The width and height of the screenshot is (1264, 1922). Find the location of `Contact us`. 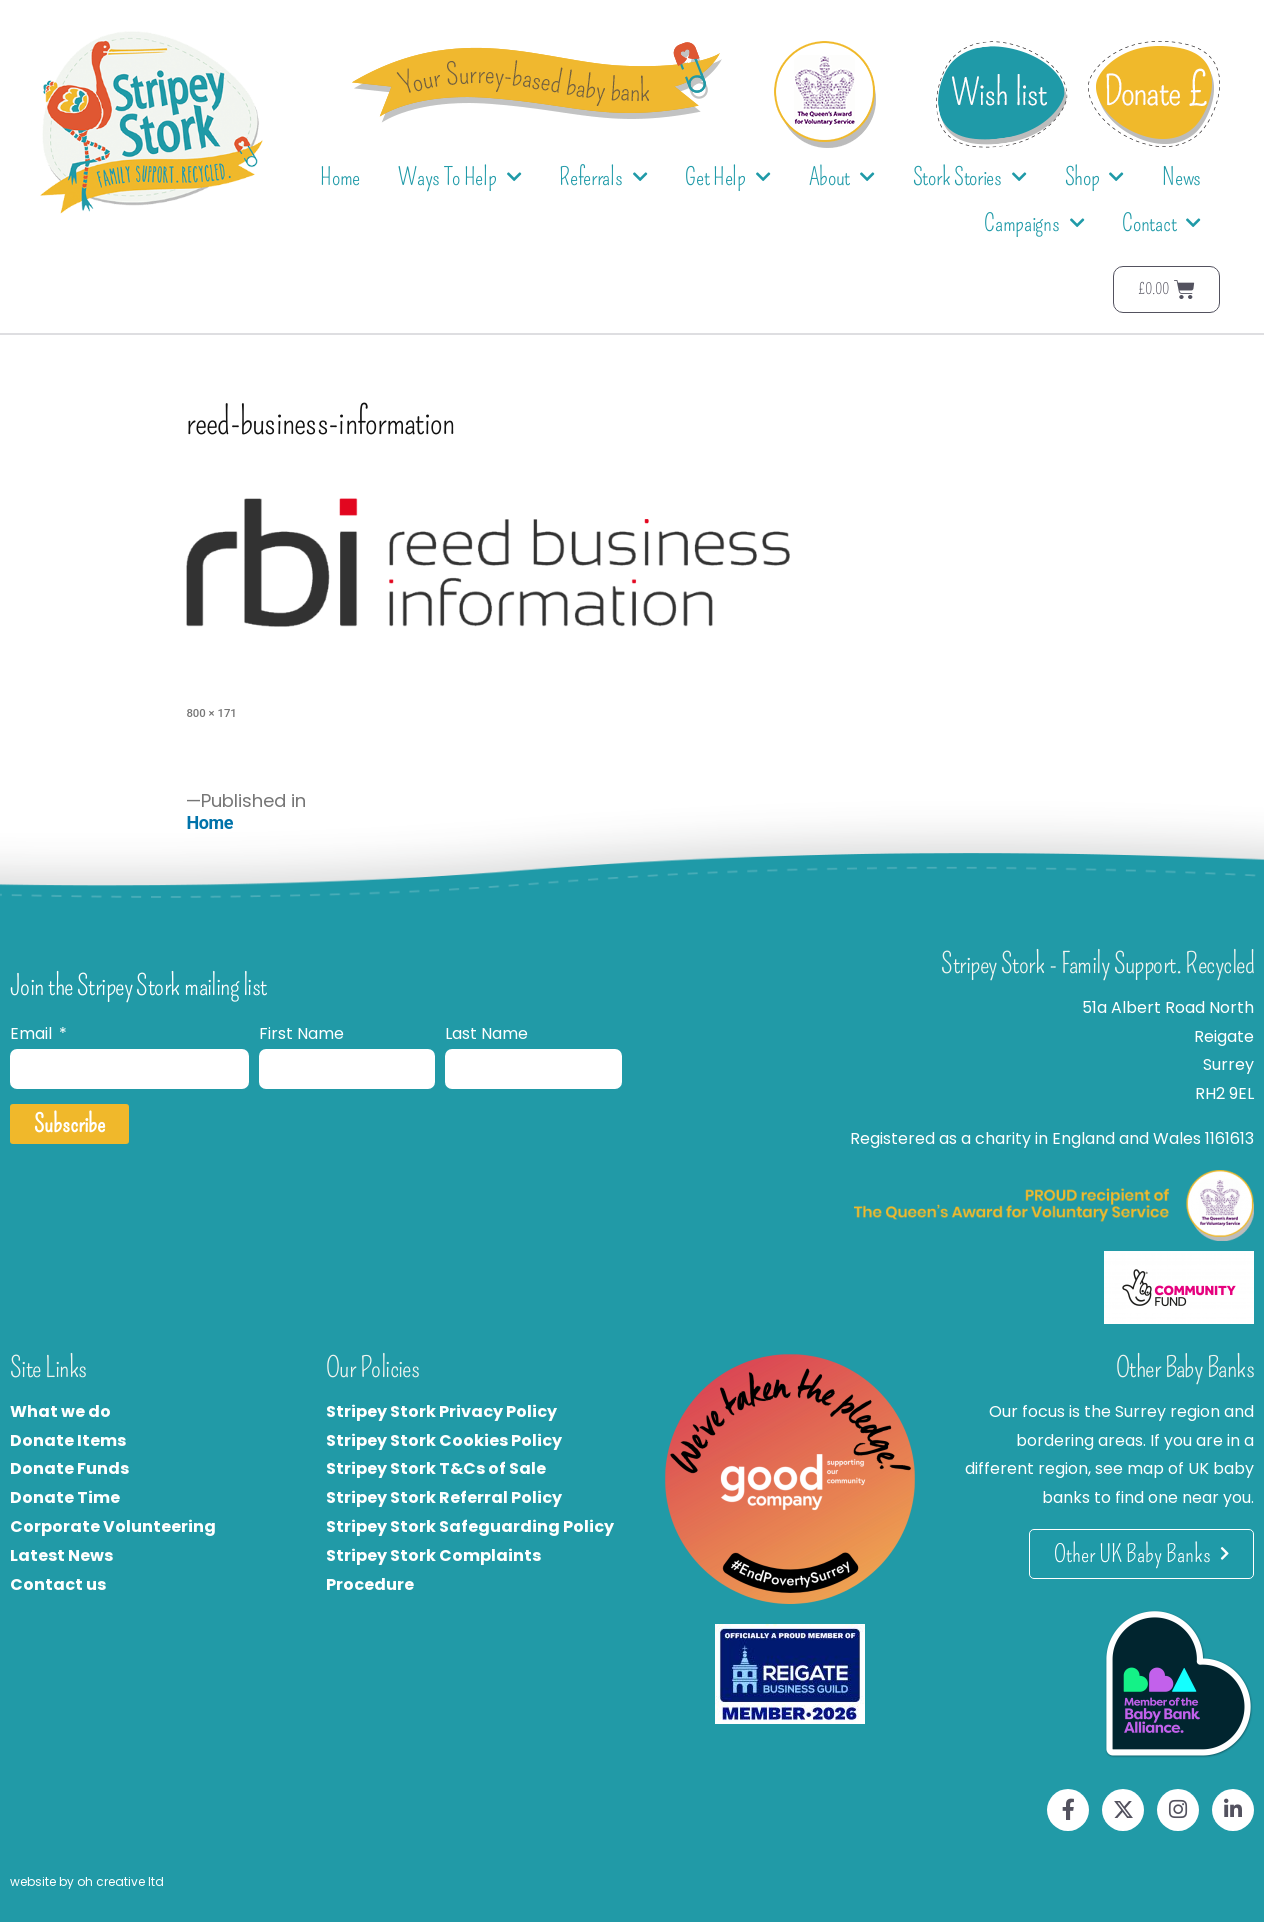

Contact us is located at coordinates (58, 1584).